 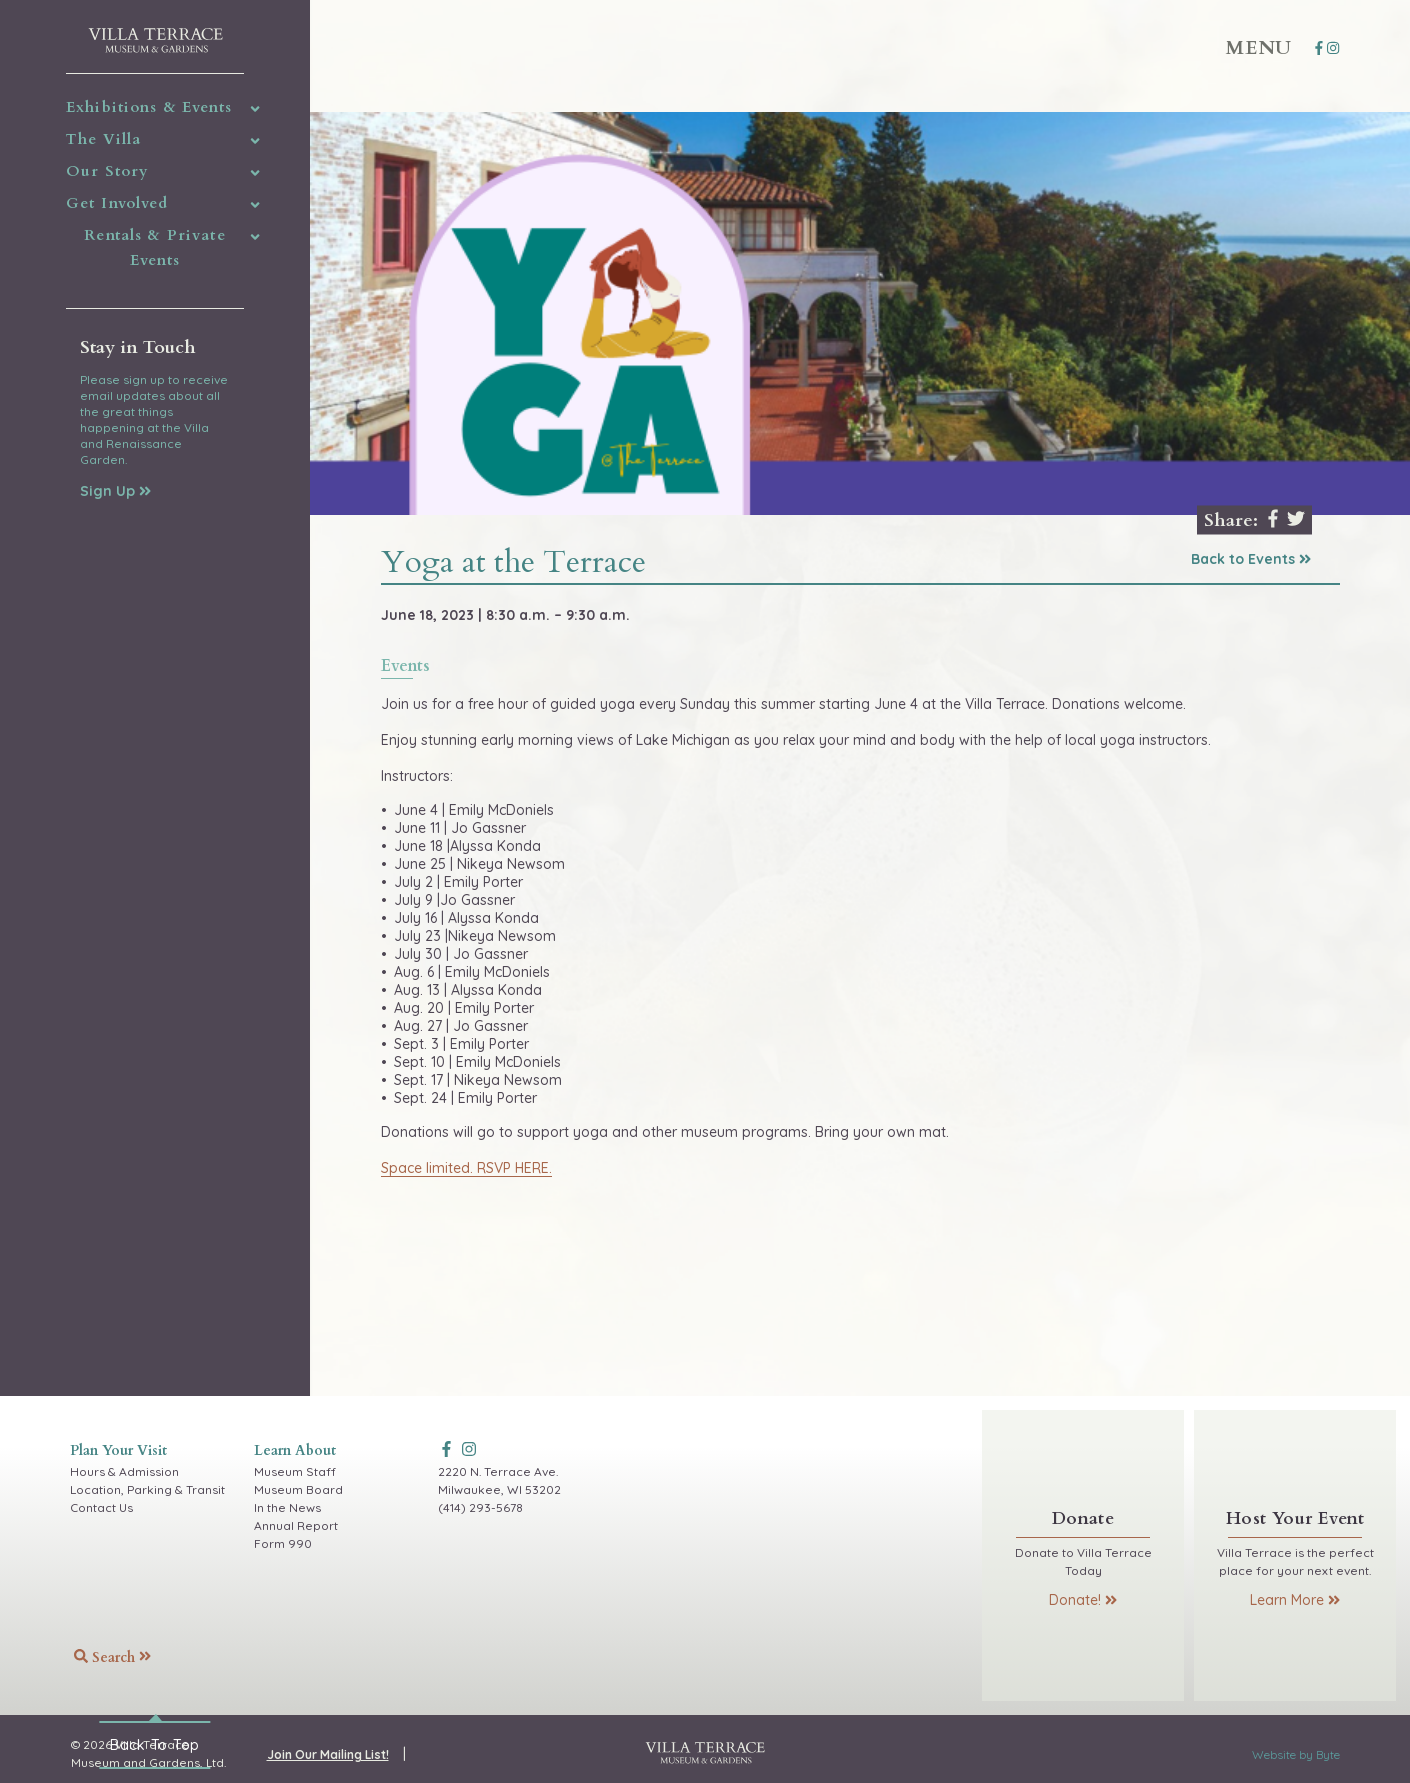 I want to click on Learn More, so click(x=1295, y=1600).